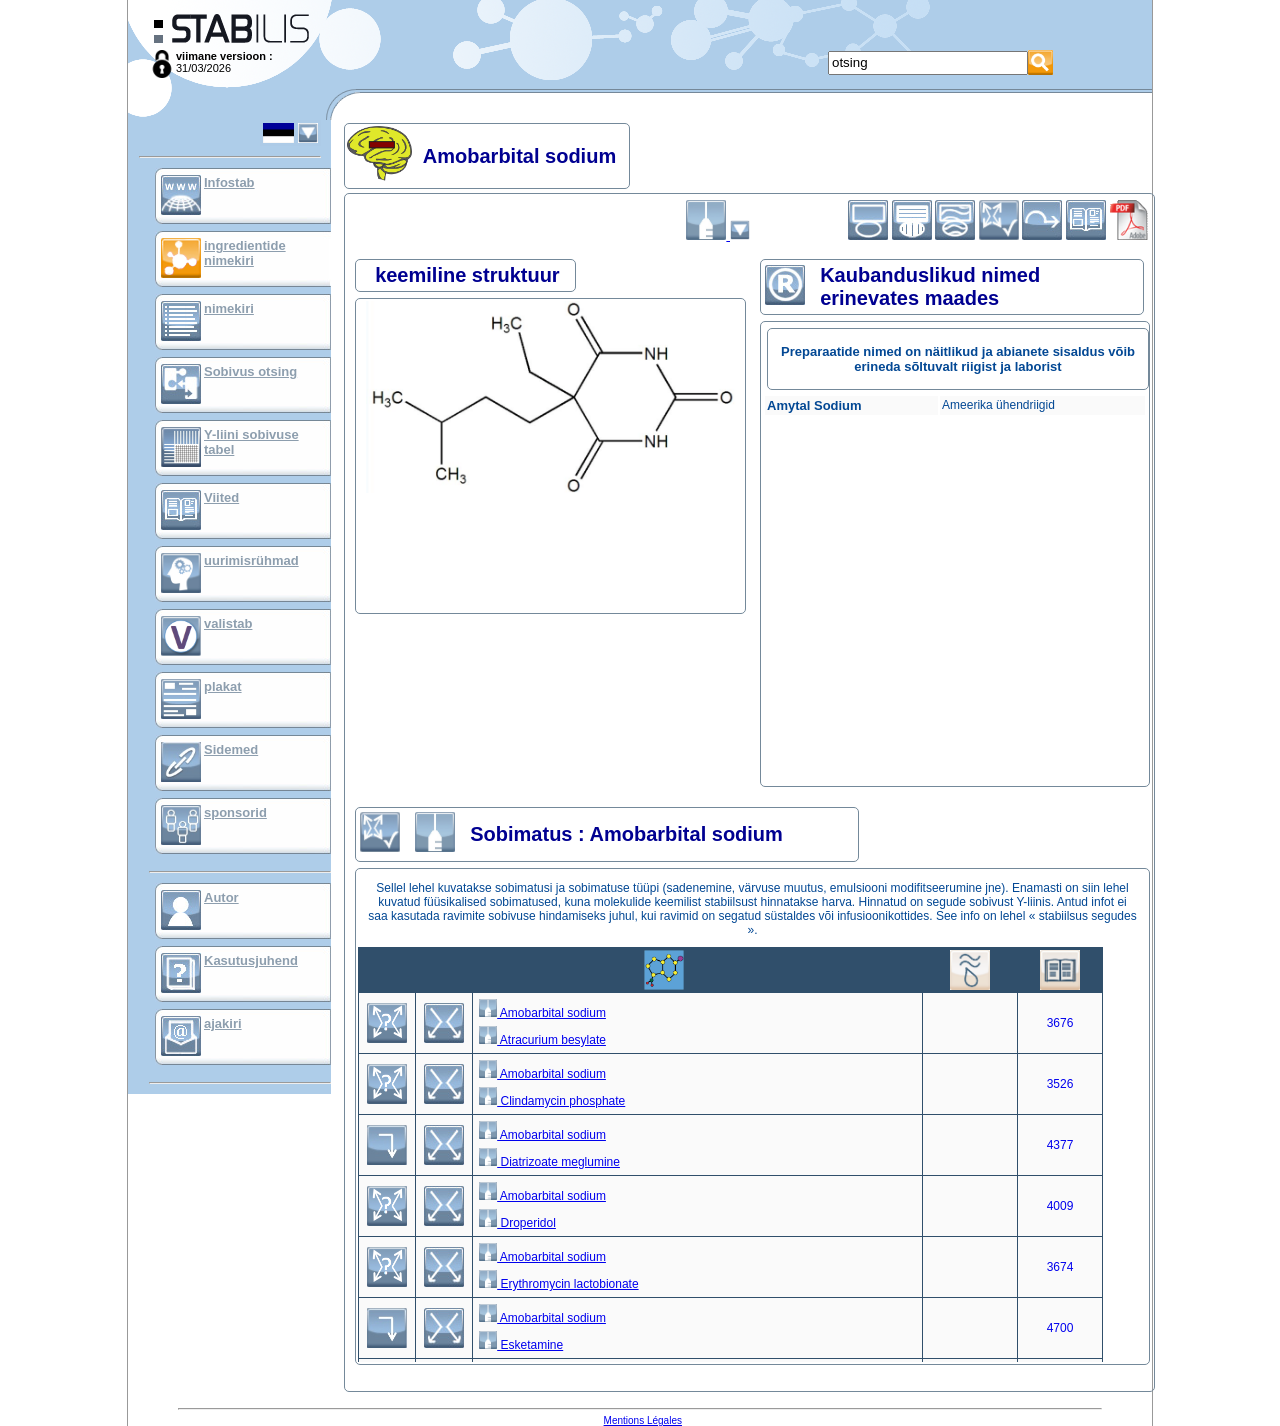 The image size is (1280, 1426). What do you see at coordinates (231, 749) in the screenshot?
I see `Sidemed` at bounding box center [231, 749].